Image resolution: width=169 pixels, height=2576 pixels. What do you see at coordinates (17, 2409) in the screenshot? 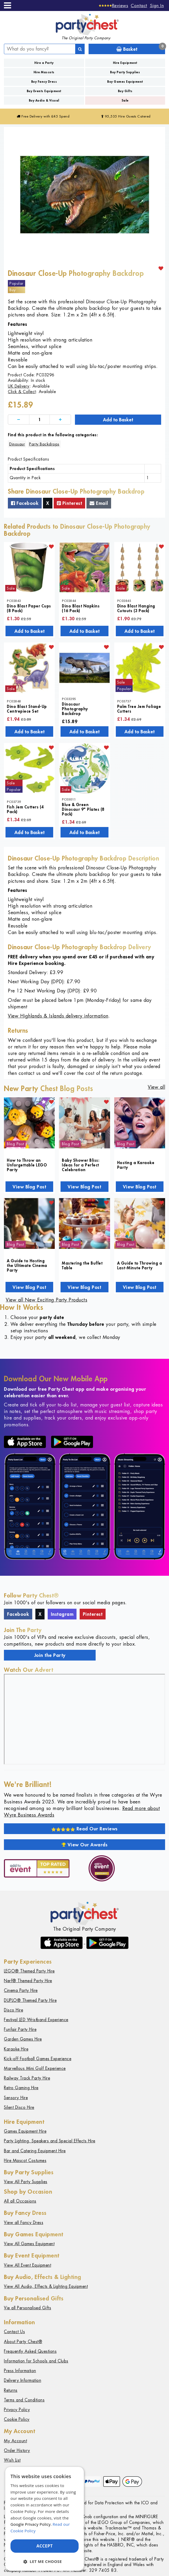
I see `Privacy Policy` at bounding box center [17, 2409].